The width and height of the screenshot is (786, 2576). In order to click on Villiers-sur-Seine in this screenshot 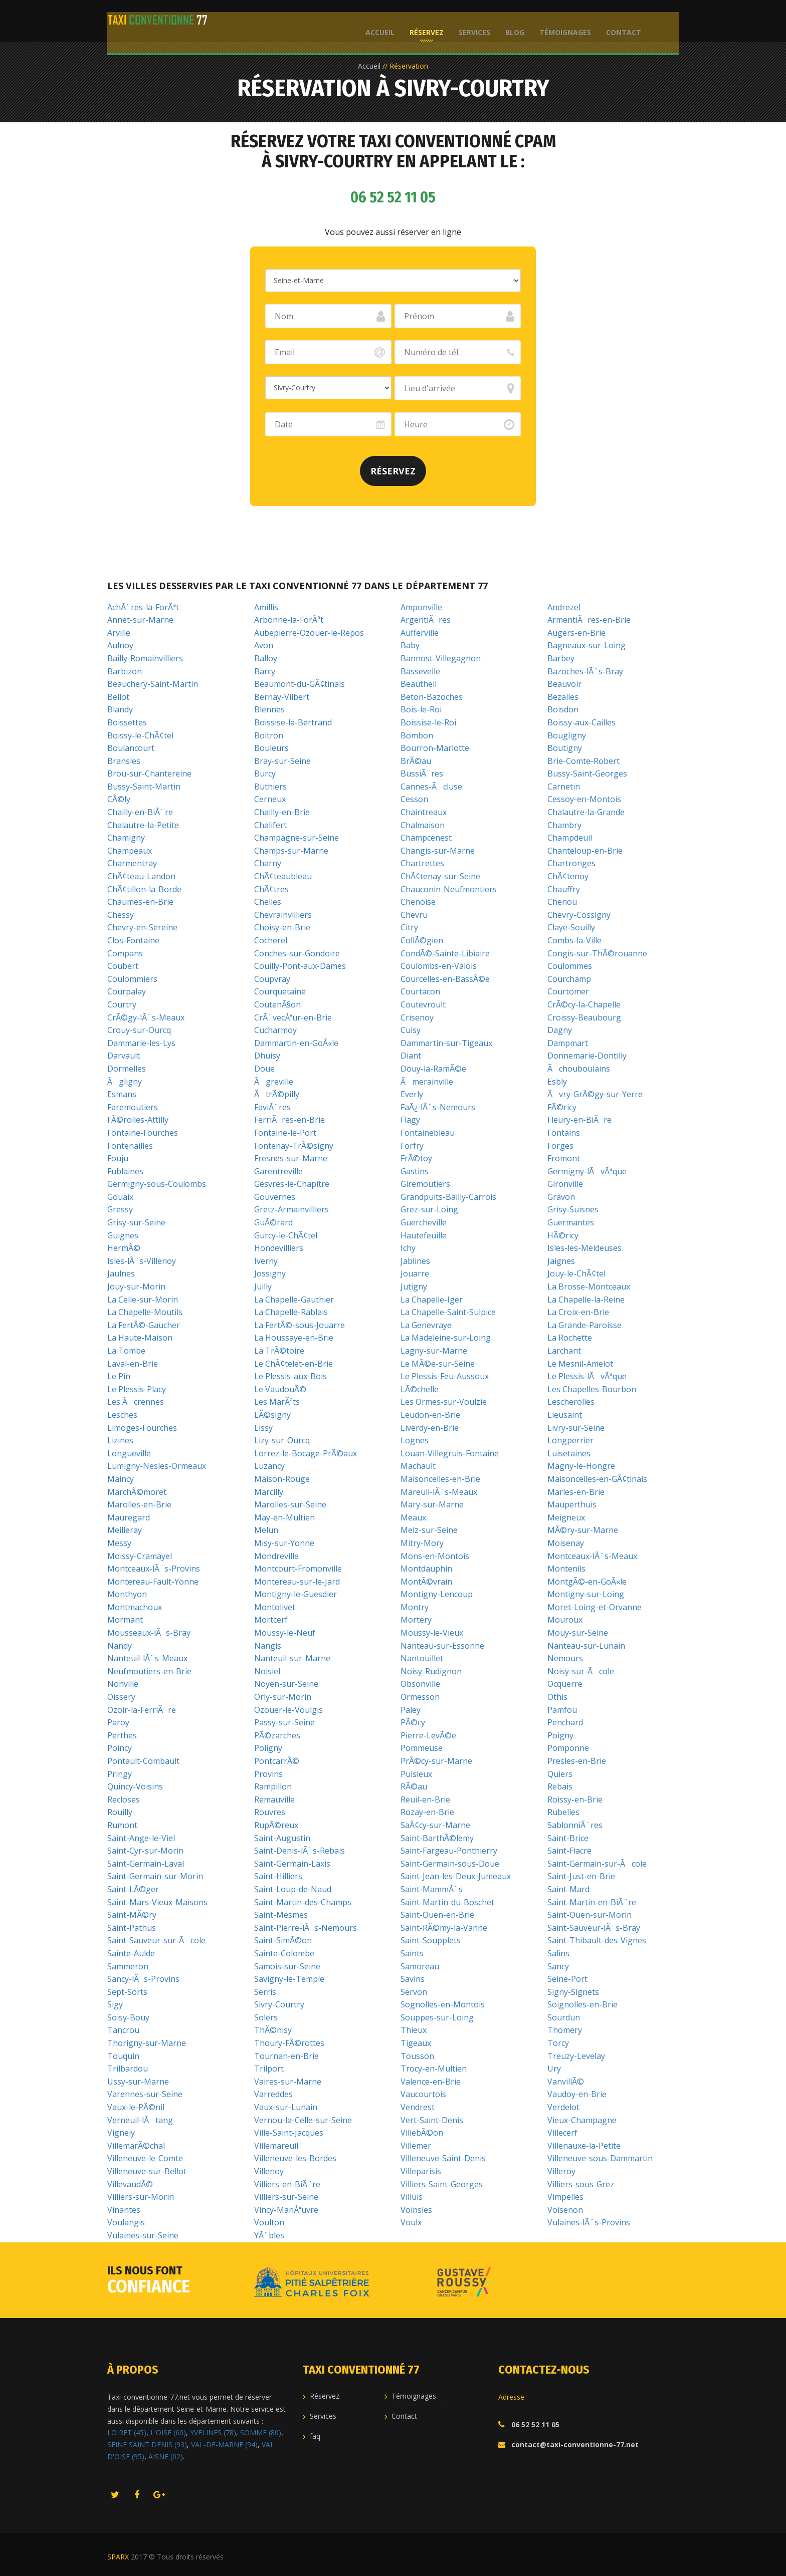, I will do `click(286, 2196)`.